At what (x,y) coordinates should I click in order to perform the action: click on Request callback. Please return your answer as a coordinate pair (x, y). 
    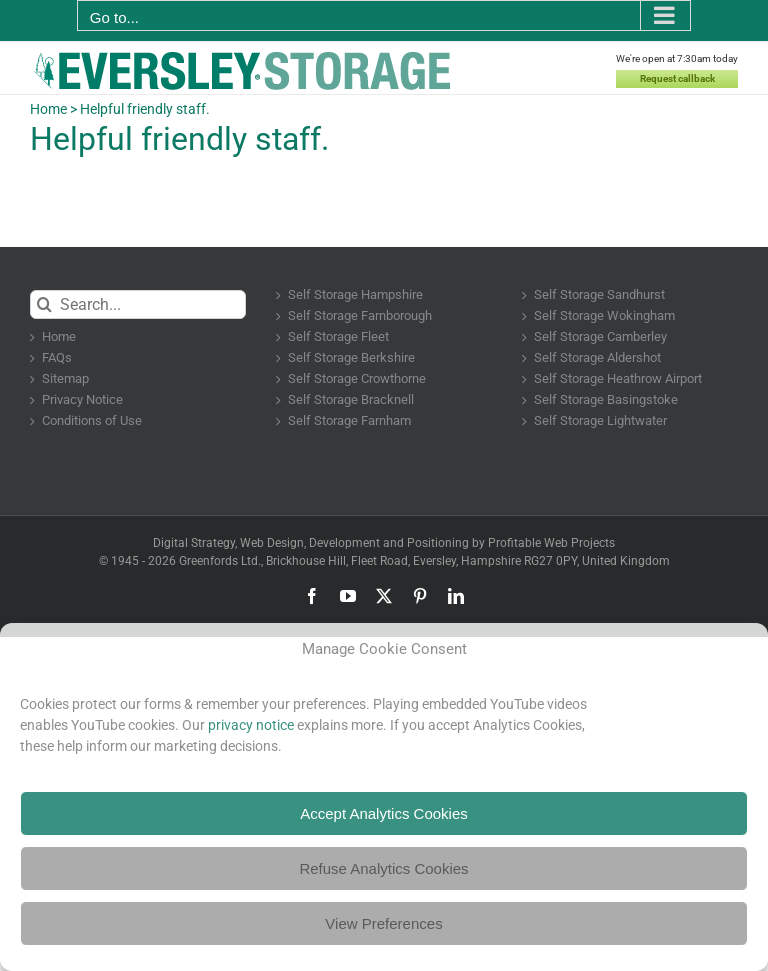
    Looking at the image, I should click on (677, 78).